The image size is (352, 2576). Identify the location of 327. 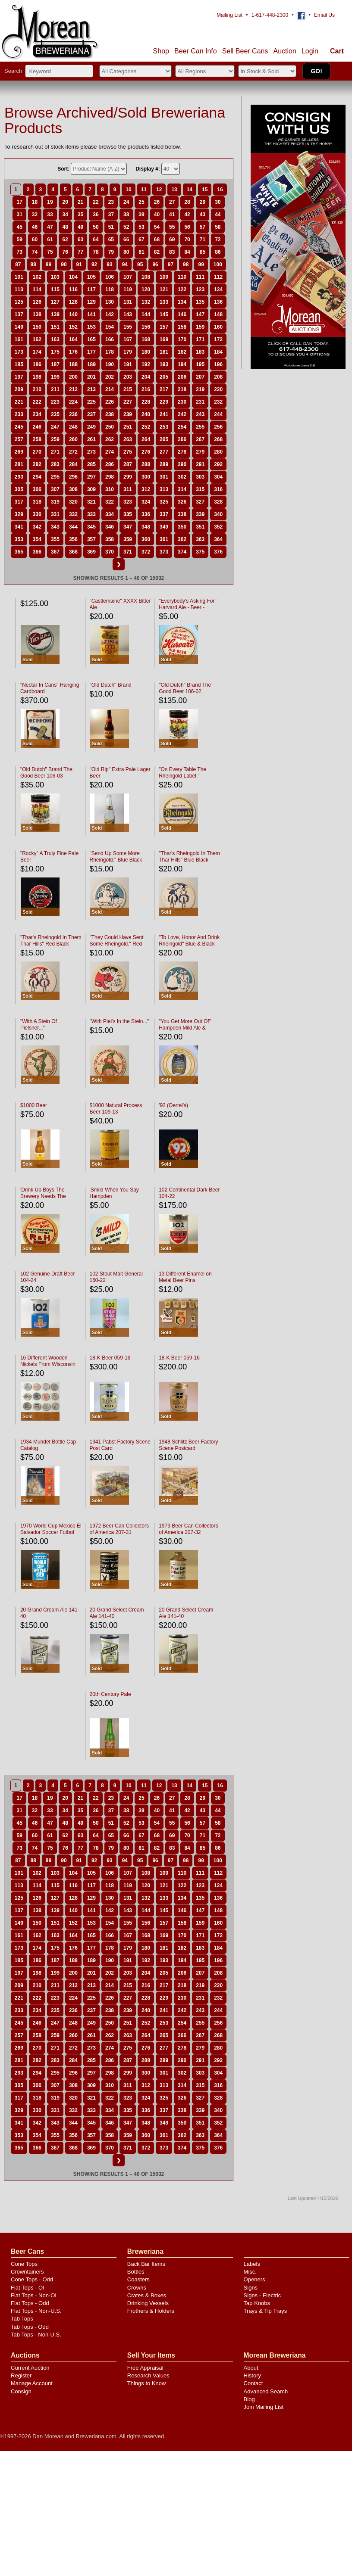
(200, 502).